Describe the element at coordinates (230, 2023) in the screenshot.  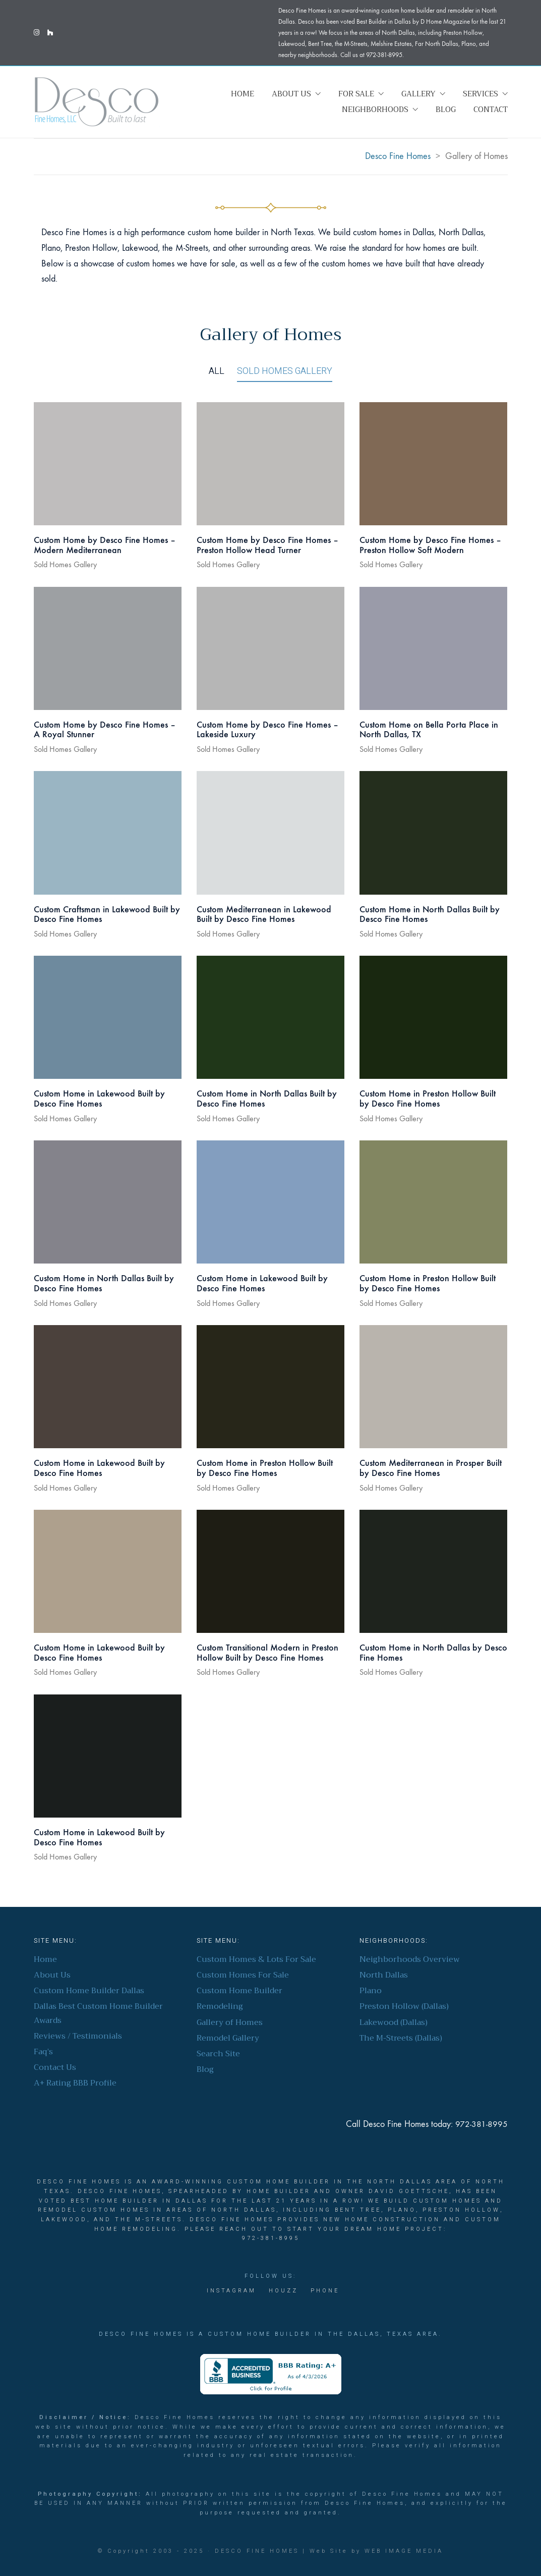
I see `Gallery of Homes` at that location.